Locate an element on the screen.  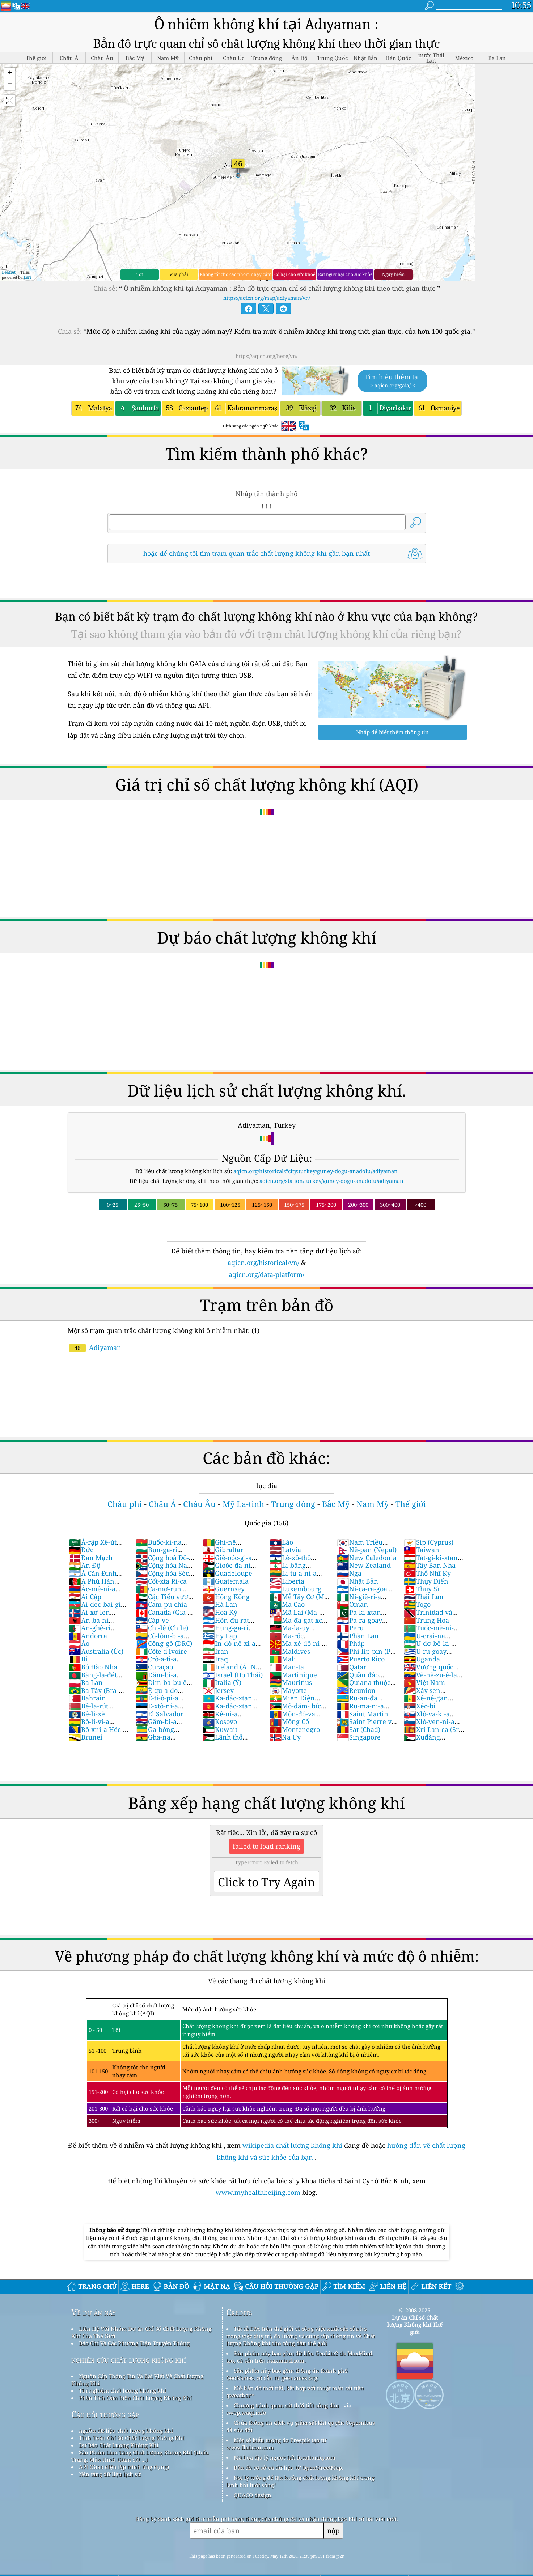
Bản đồ cơ sở và dữ liệu từ OpenStreetMap. is located at coordinates (288, 2467).